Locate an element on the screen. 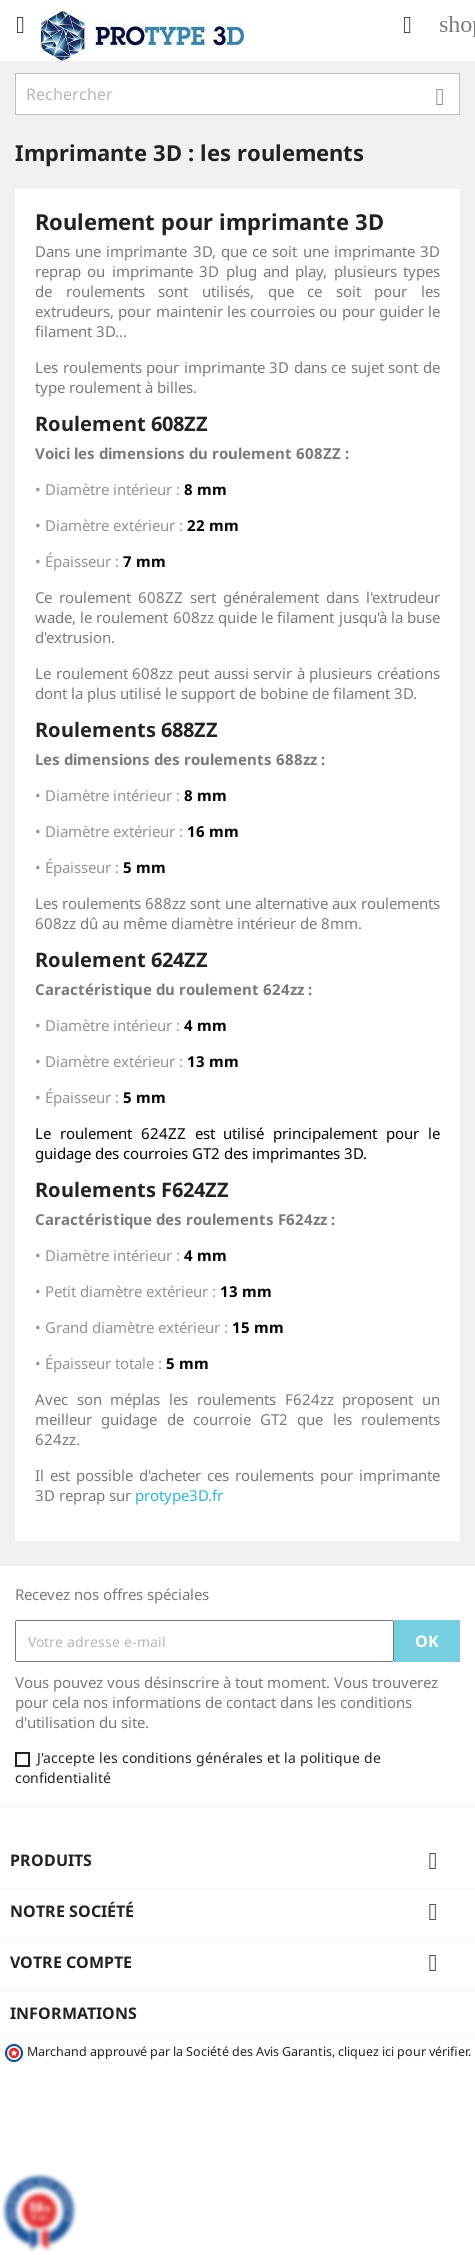  Informations is located at coordinates (73, 2013).